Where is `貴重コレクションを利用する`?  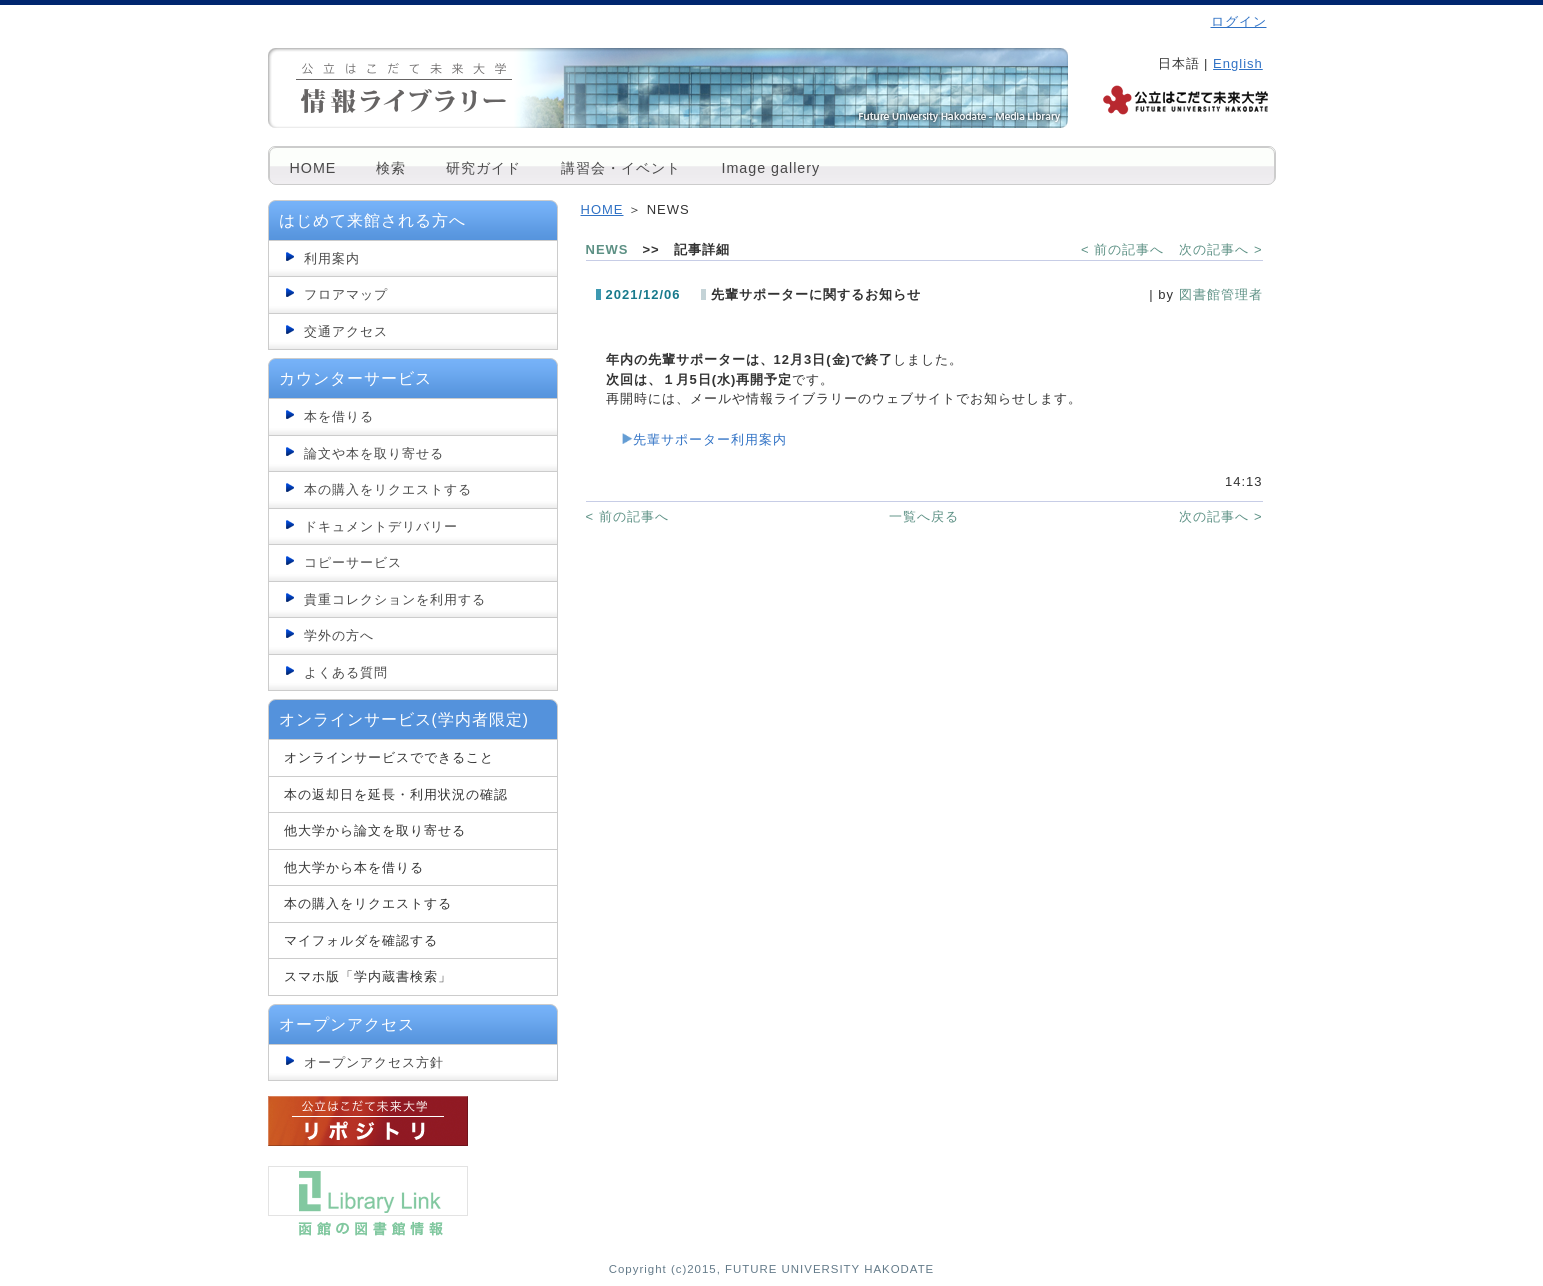
貴重コレクションを利用する is located at coordinates (395, 599).